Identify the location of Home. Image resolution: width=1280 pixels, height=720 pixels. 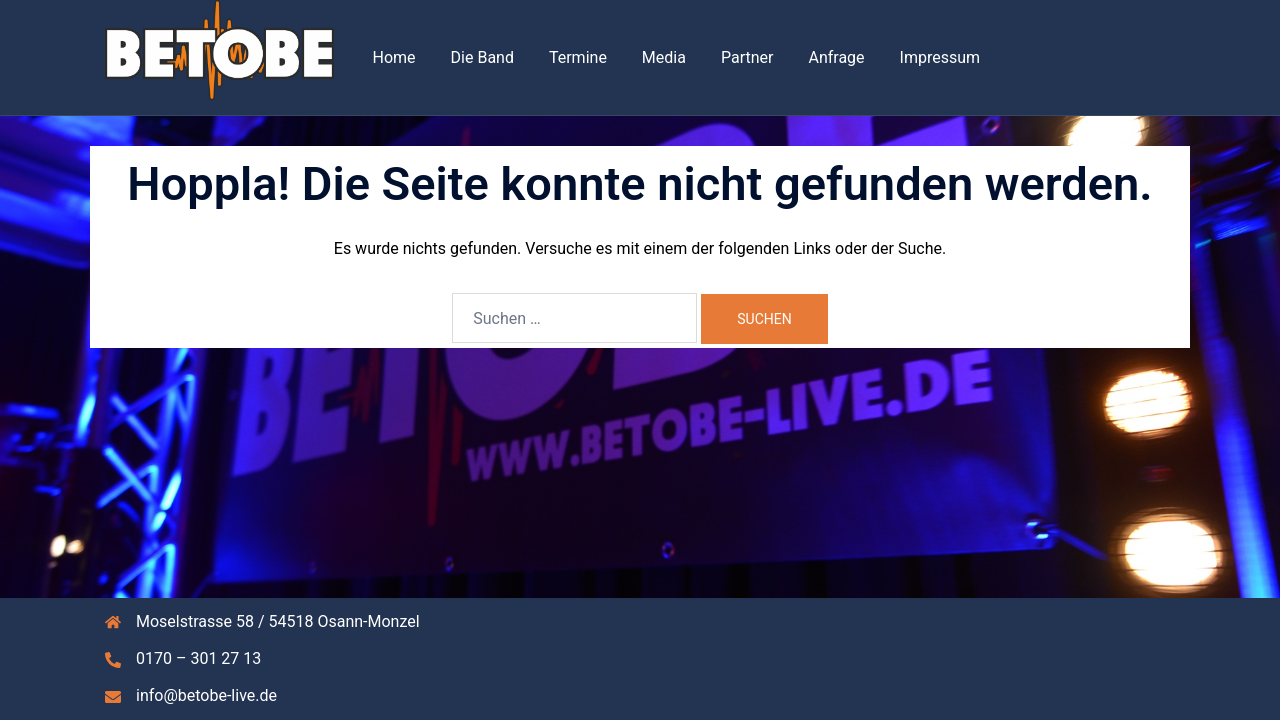
(394, 57).